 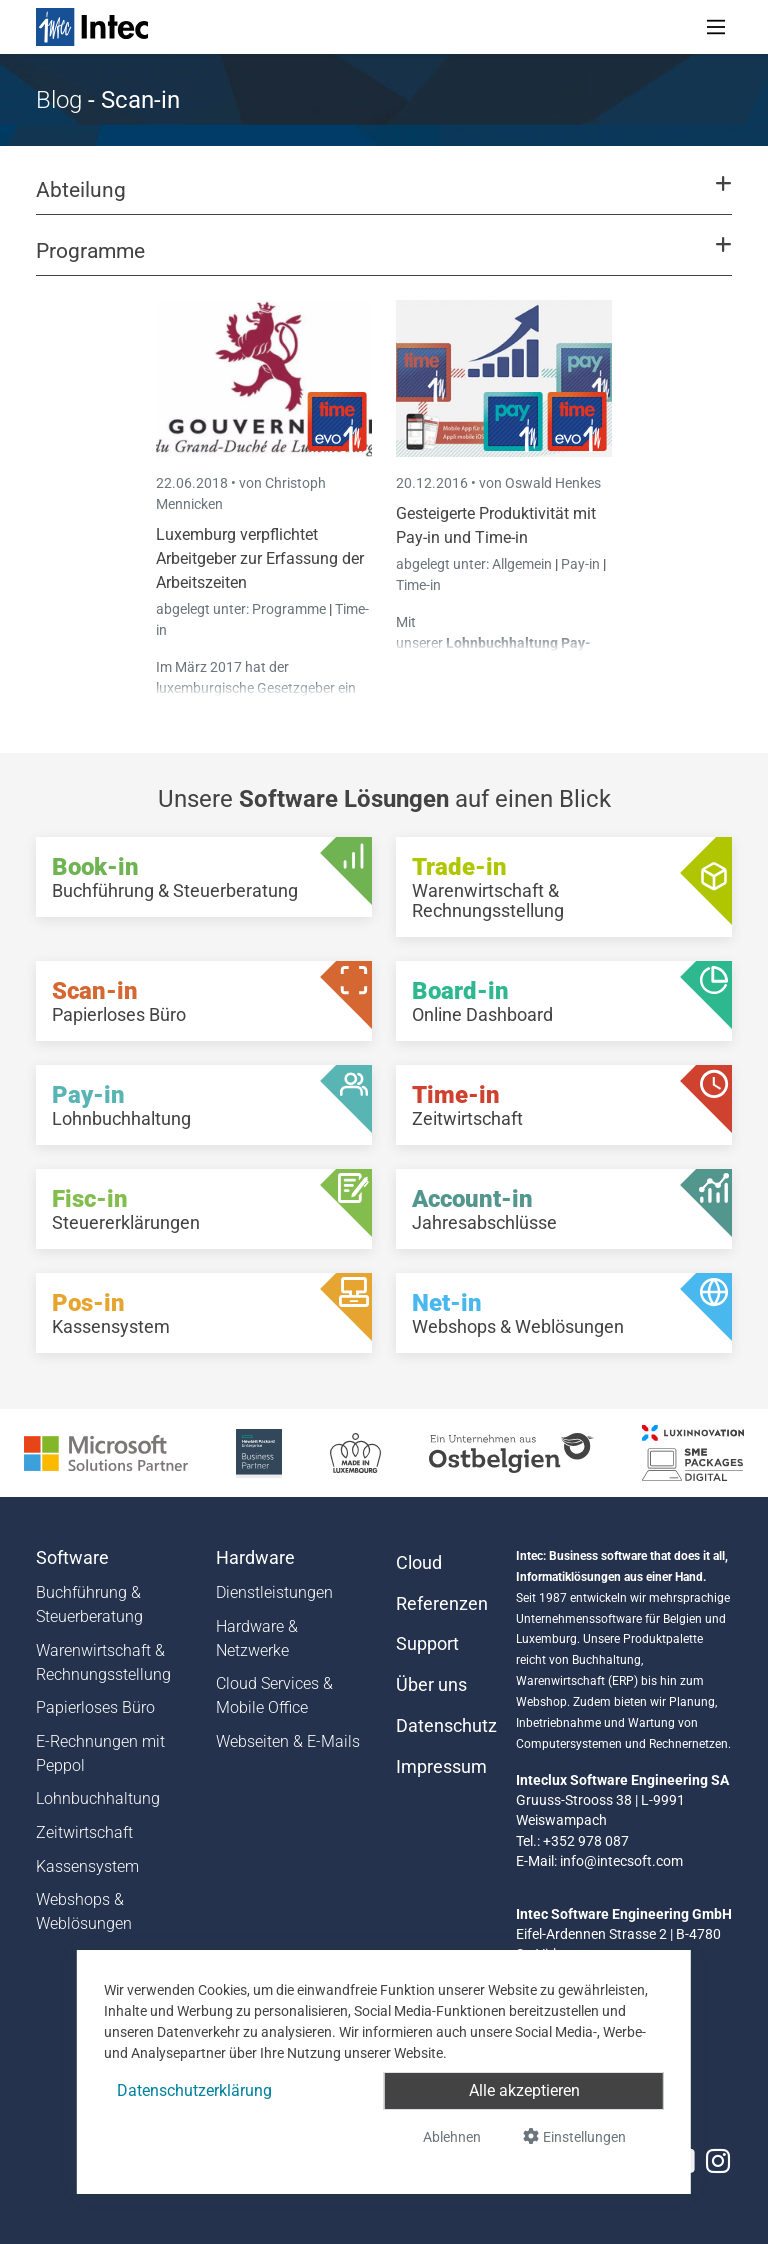 I want to click on info@intecsoft.com, so click(x=621, y=1861).